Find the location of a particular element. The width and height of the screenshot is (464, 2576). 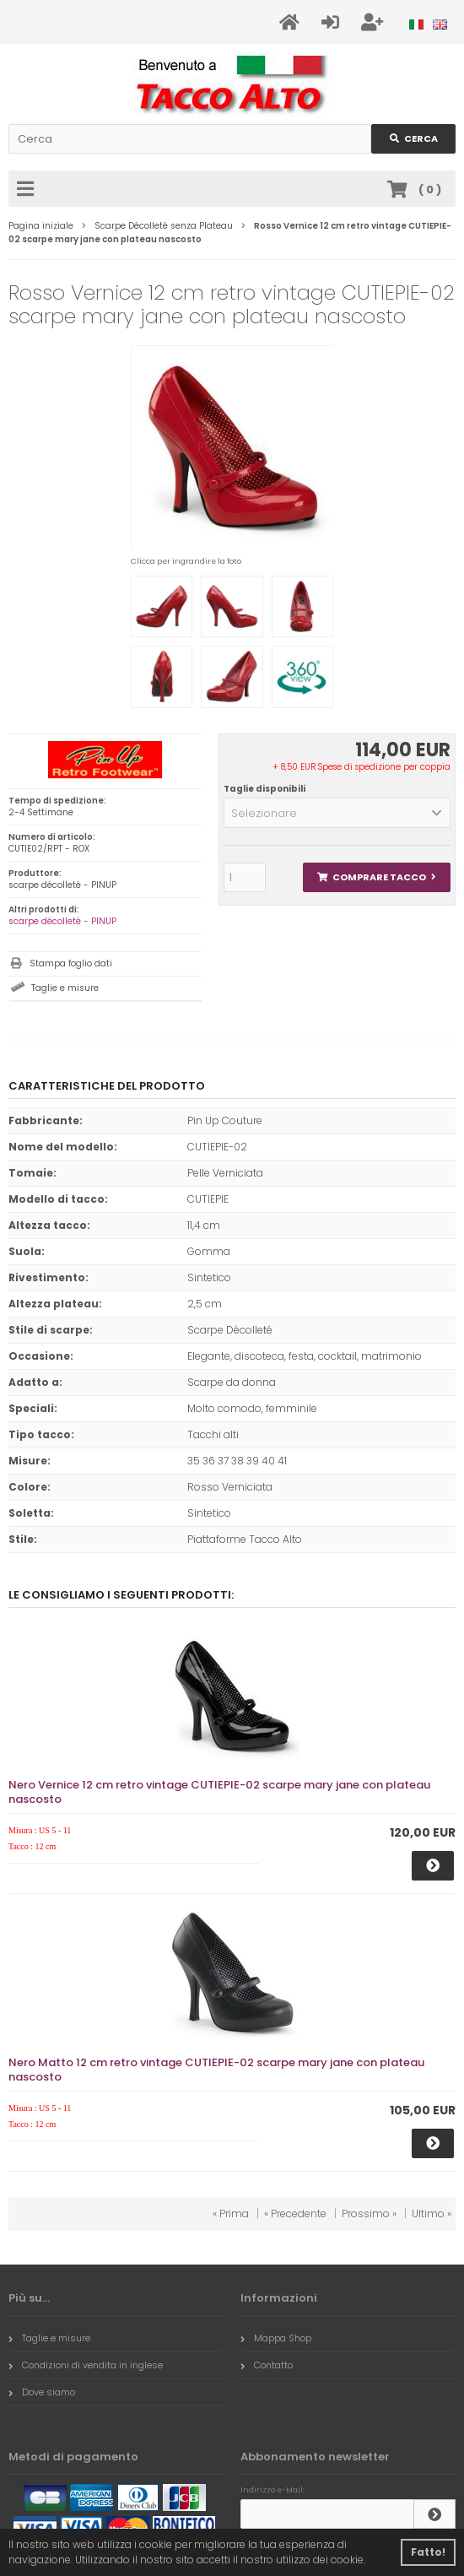

Nero Matto 12 cm retro vintage CUTIEPIE-02 scarpe mary jane con plateau nascosto is located at coordinates (216, 2069).